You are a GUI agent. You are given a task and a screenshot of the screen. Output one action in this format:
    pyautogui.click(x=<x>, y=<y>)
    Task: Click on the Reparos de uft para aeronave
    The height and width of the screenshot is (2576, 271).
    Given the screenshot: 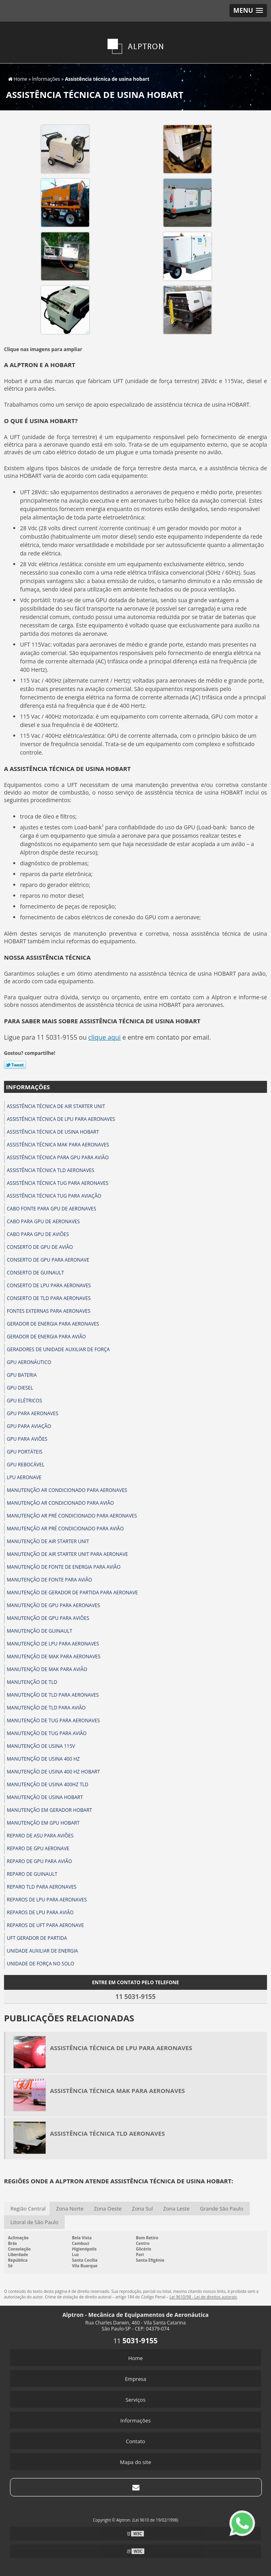 What is the action you would take?
    pyautogui.click(x=45, y=1925)
    